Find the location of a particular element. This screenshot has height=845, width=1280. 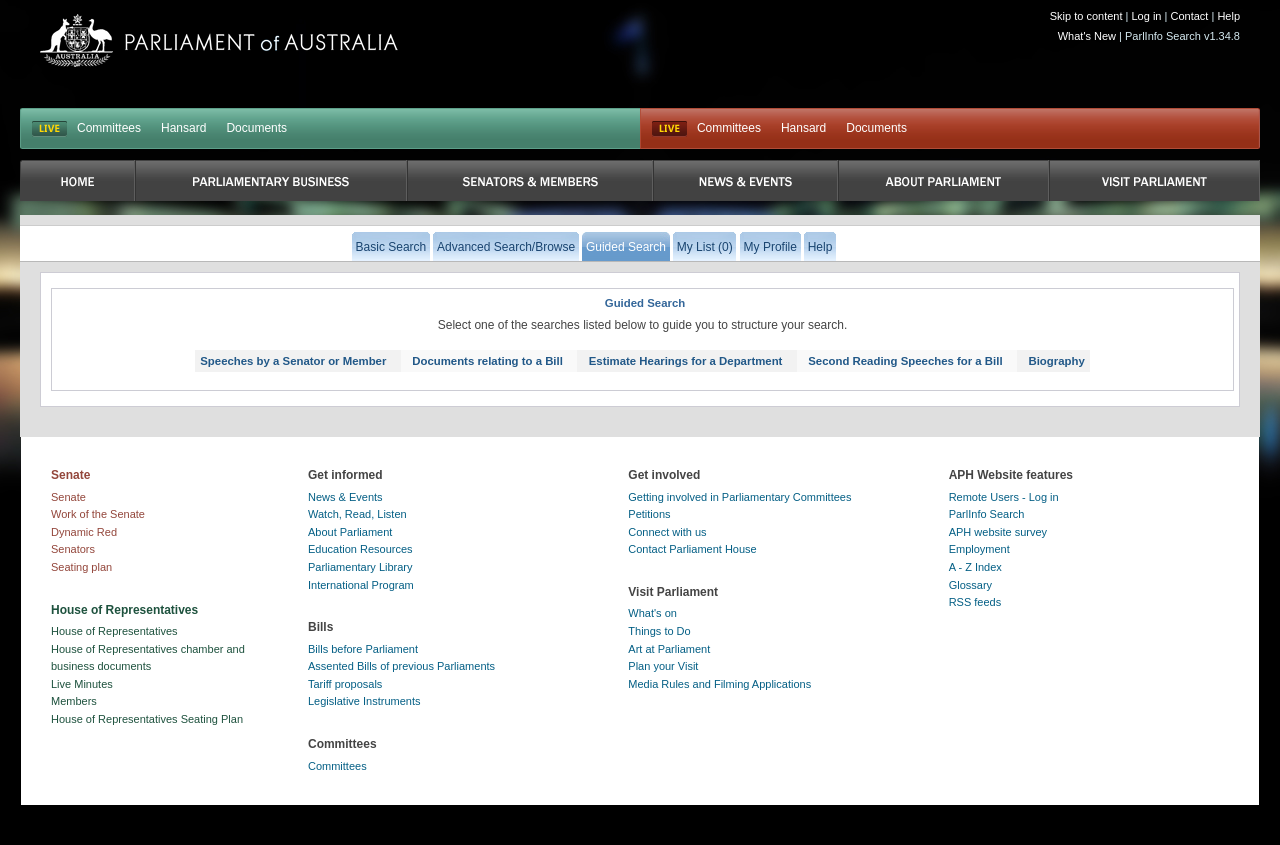

Estimate Hearings for a Department is located at coordinates (686, 361).